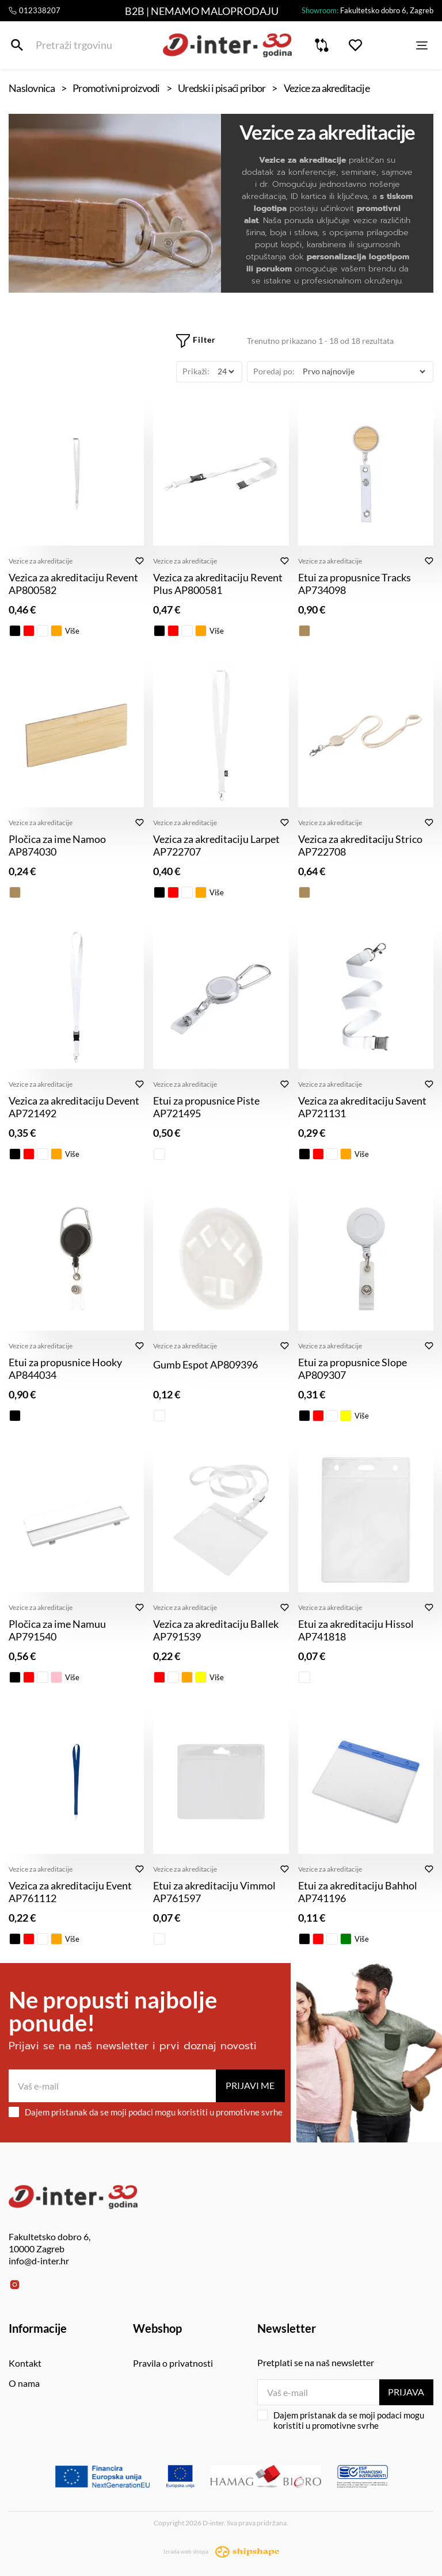  What do you see at coordinates (57, 845) in the screenshot?
I see `Pločica za ime Namoo AP874030` at bounding box center [57, 845].